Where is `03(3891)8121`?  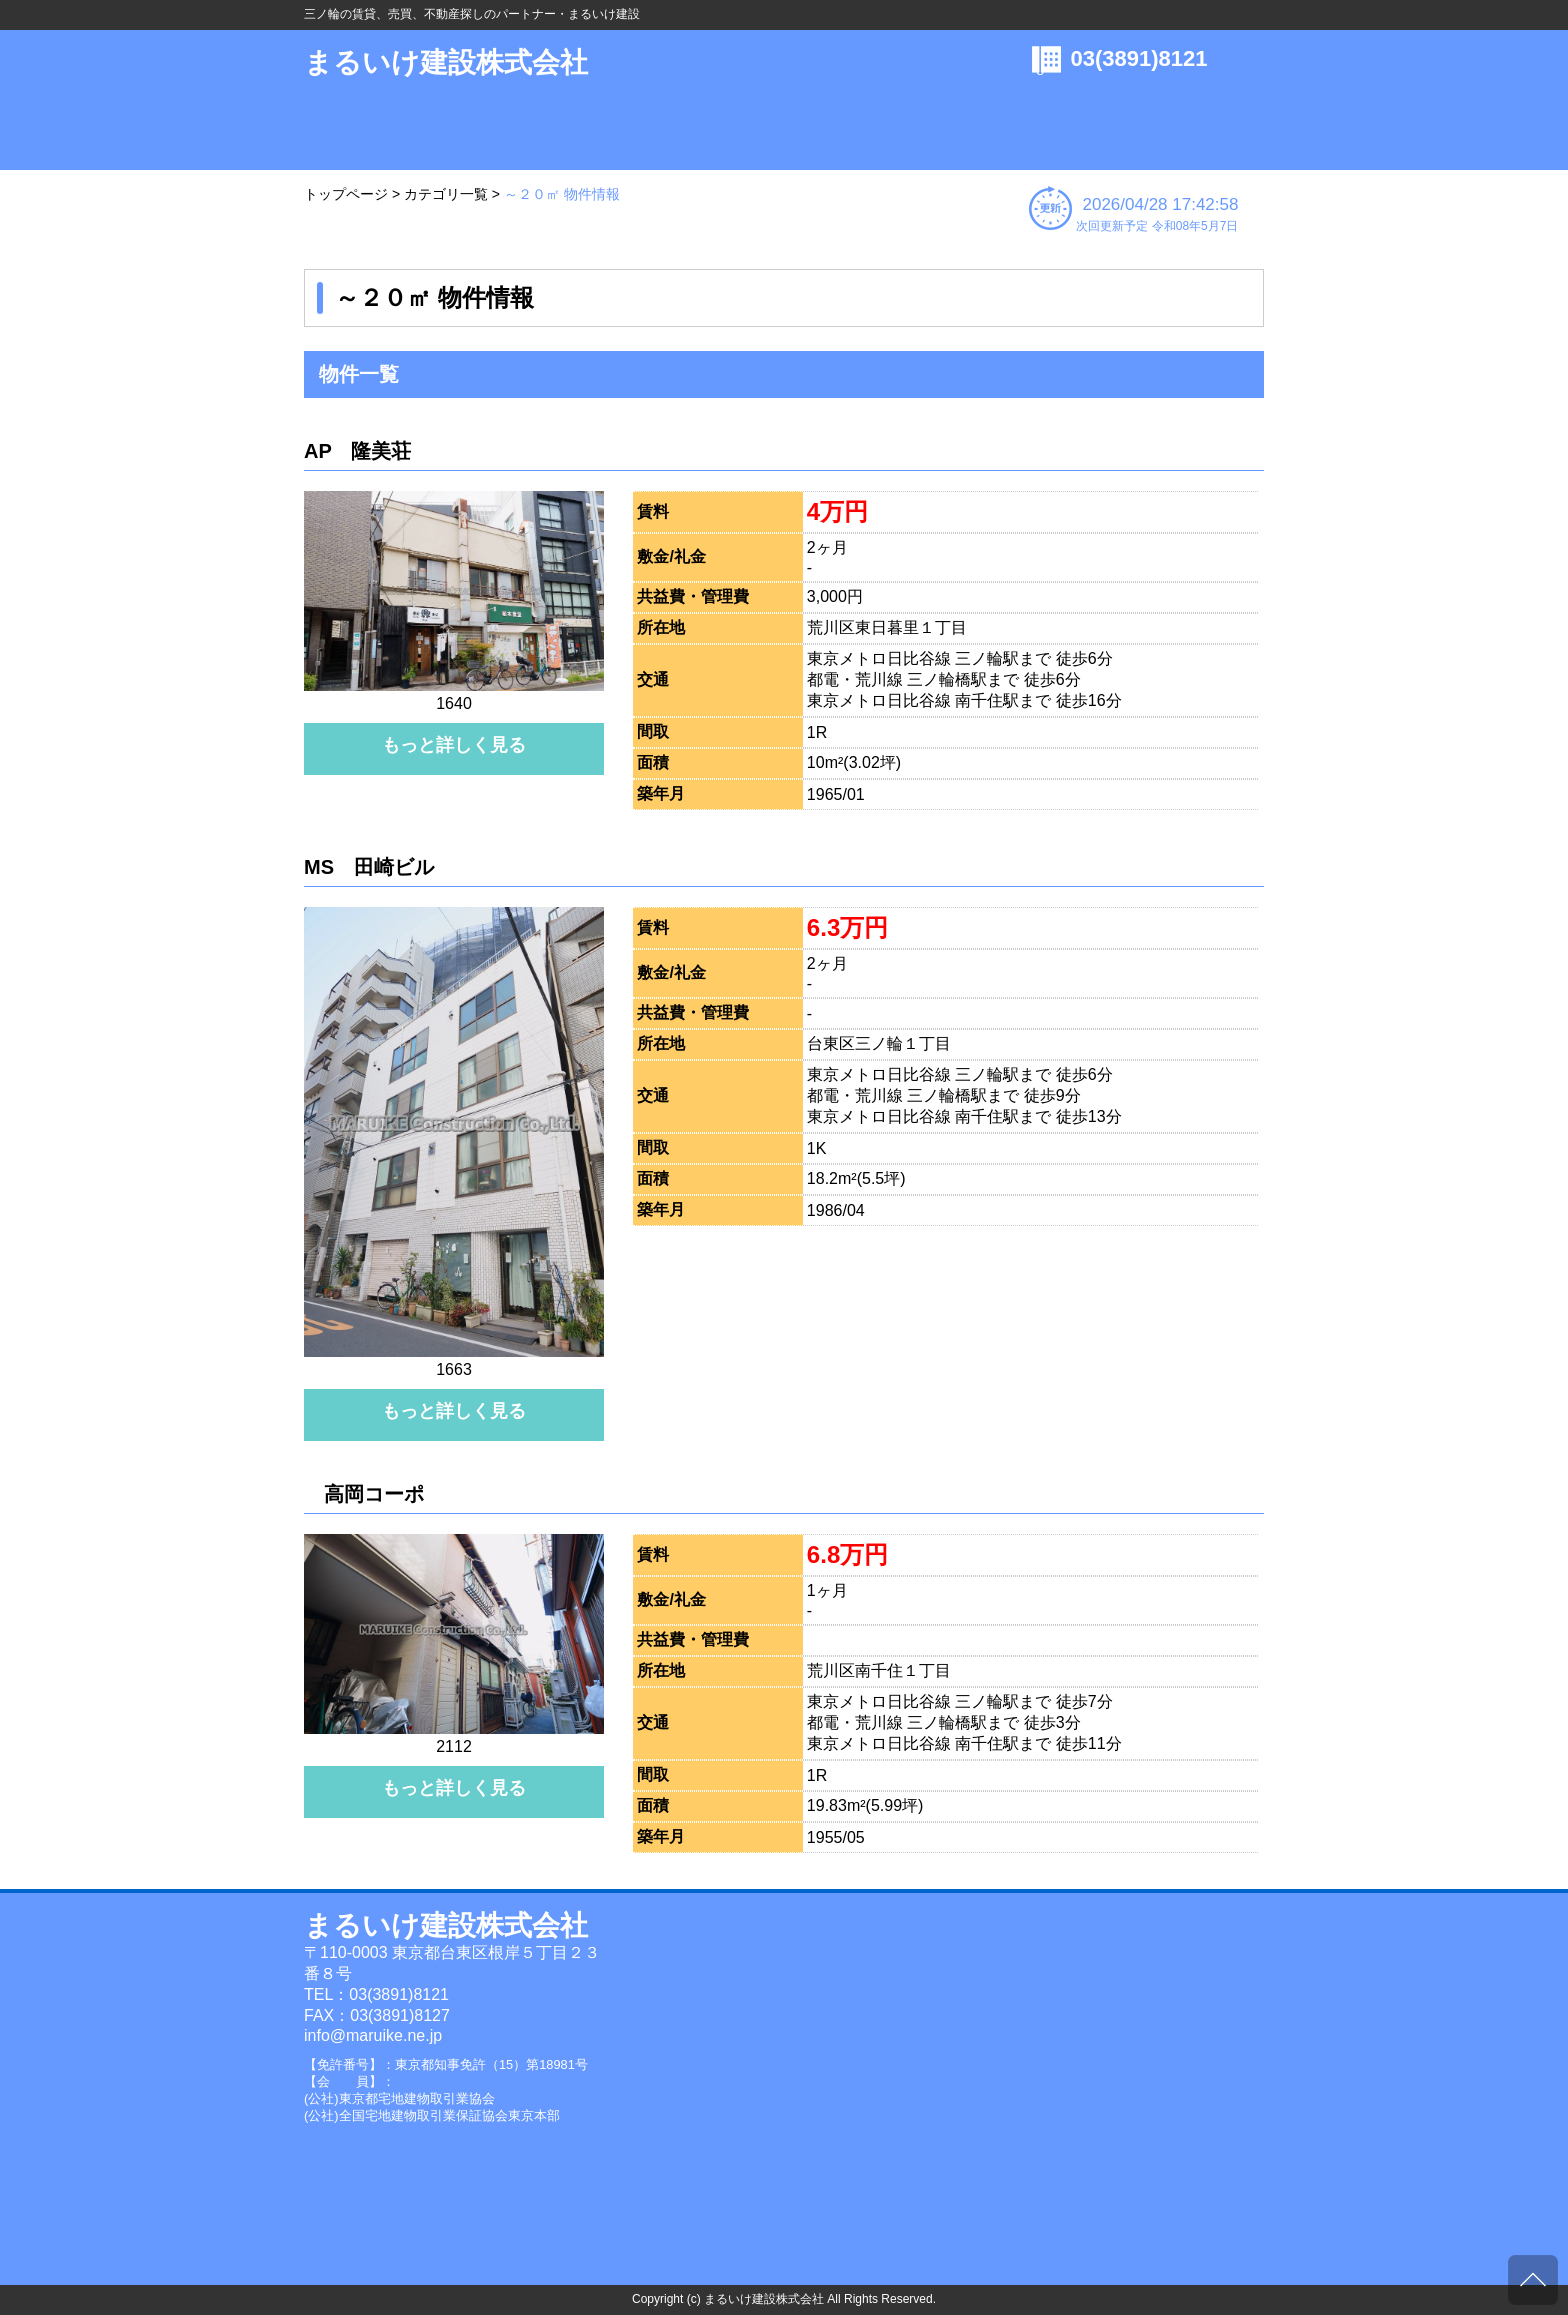 03(3891)8121 is located at coordinates (1139, 58).